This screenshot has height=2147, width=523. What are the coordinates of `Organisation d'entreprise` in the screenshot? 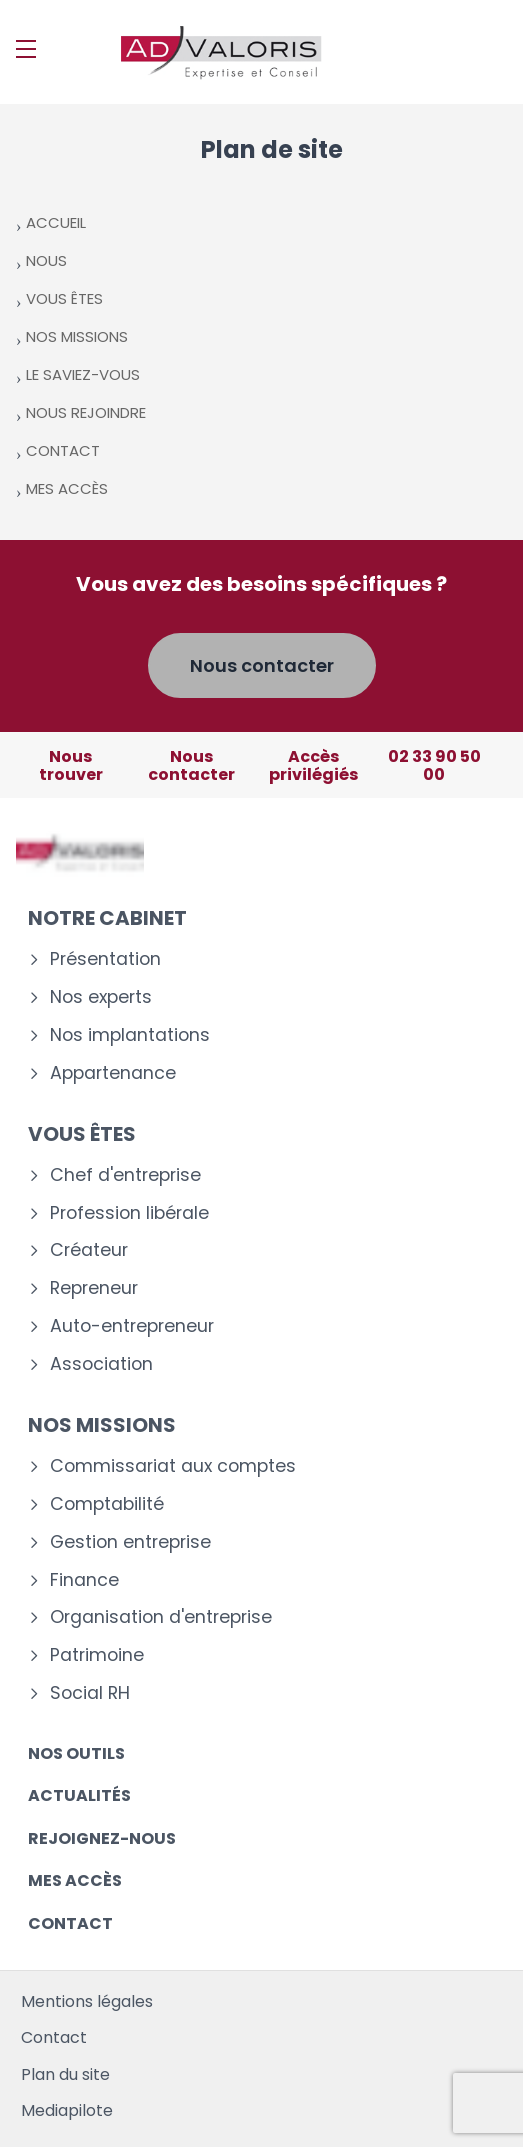 It's located at (161, 1617).